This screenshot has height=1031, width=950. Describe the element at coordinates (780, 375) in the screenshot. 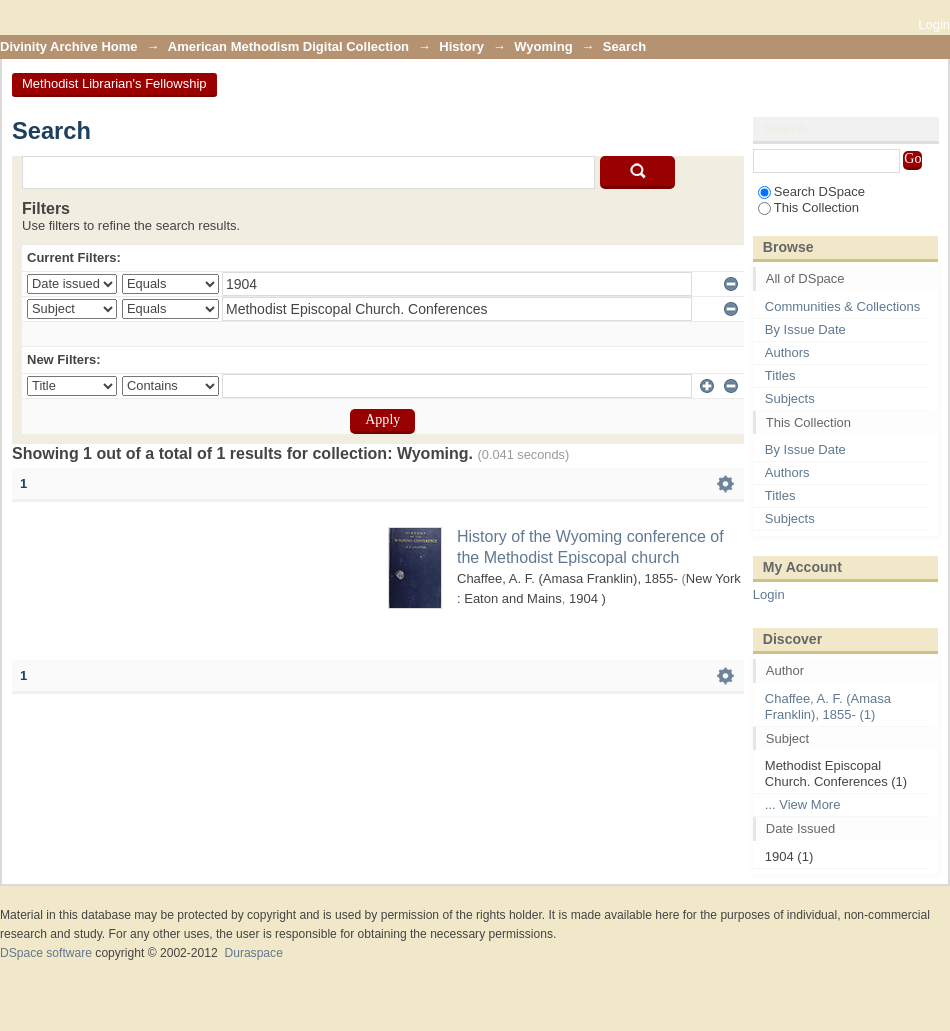

I see `Titles` at that location.